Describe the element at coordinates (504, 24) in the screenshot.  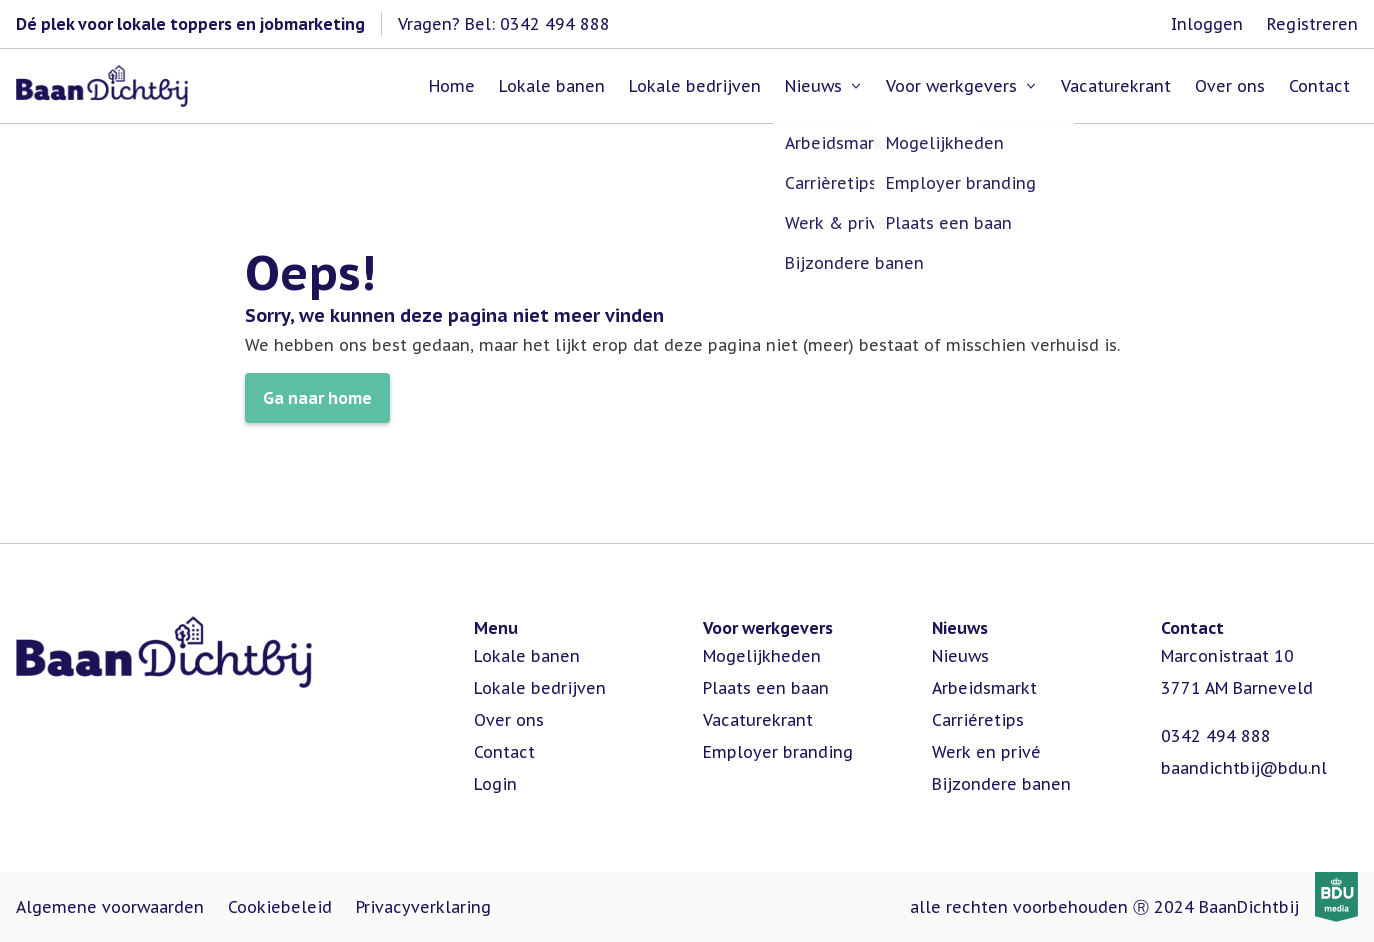
I see `Vragen? Bel: 0342 494 888` at that location.